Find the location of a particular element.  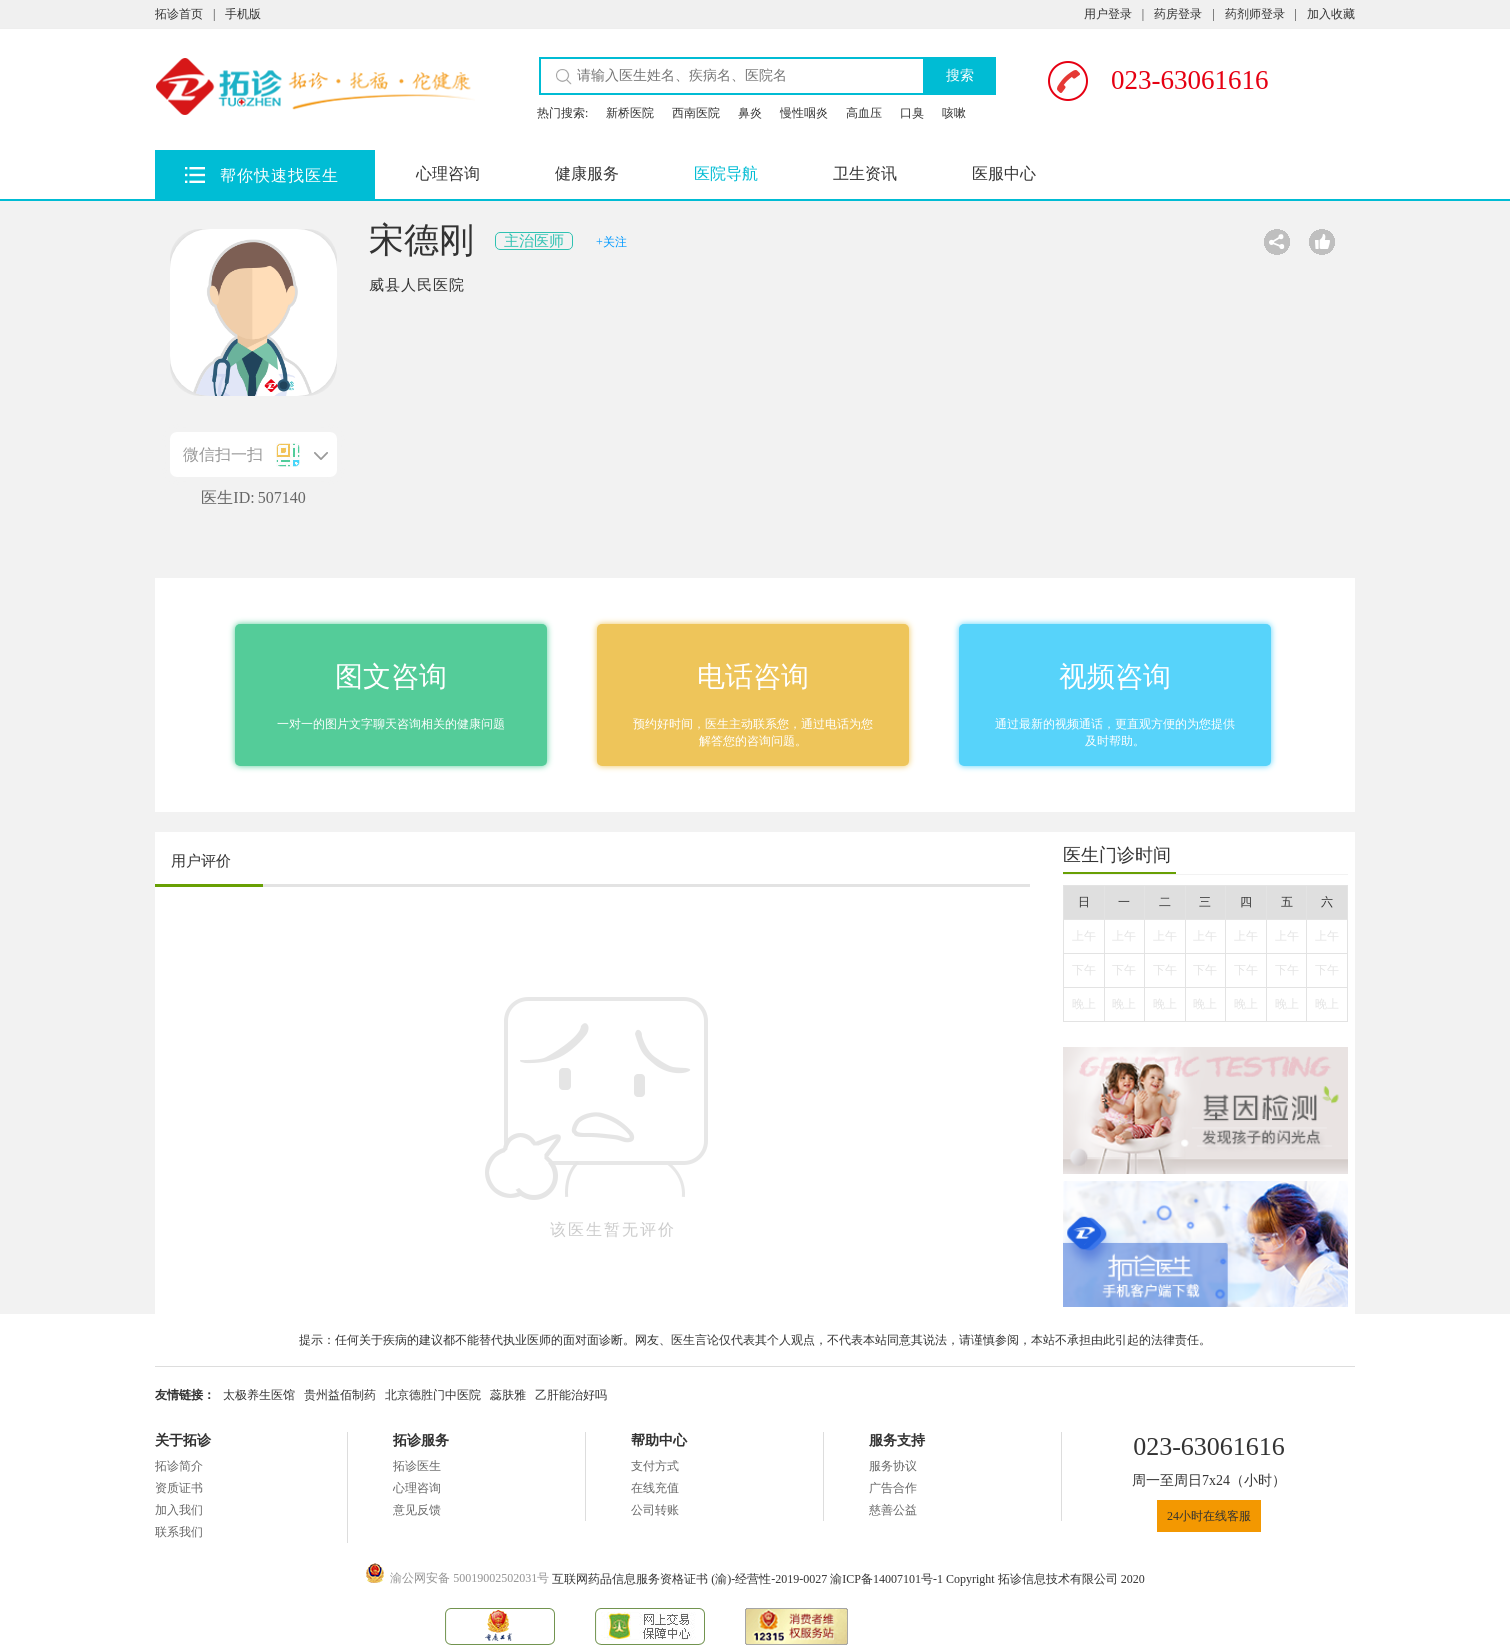

支付方式 is located at coordinates (655, 1466).